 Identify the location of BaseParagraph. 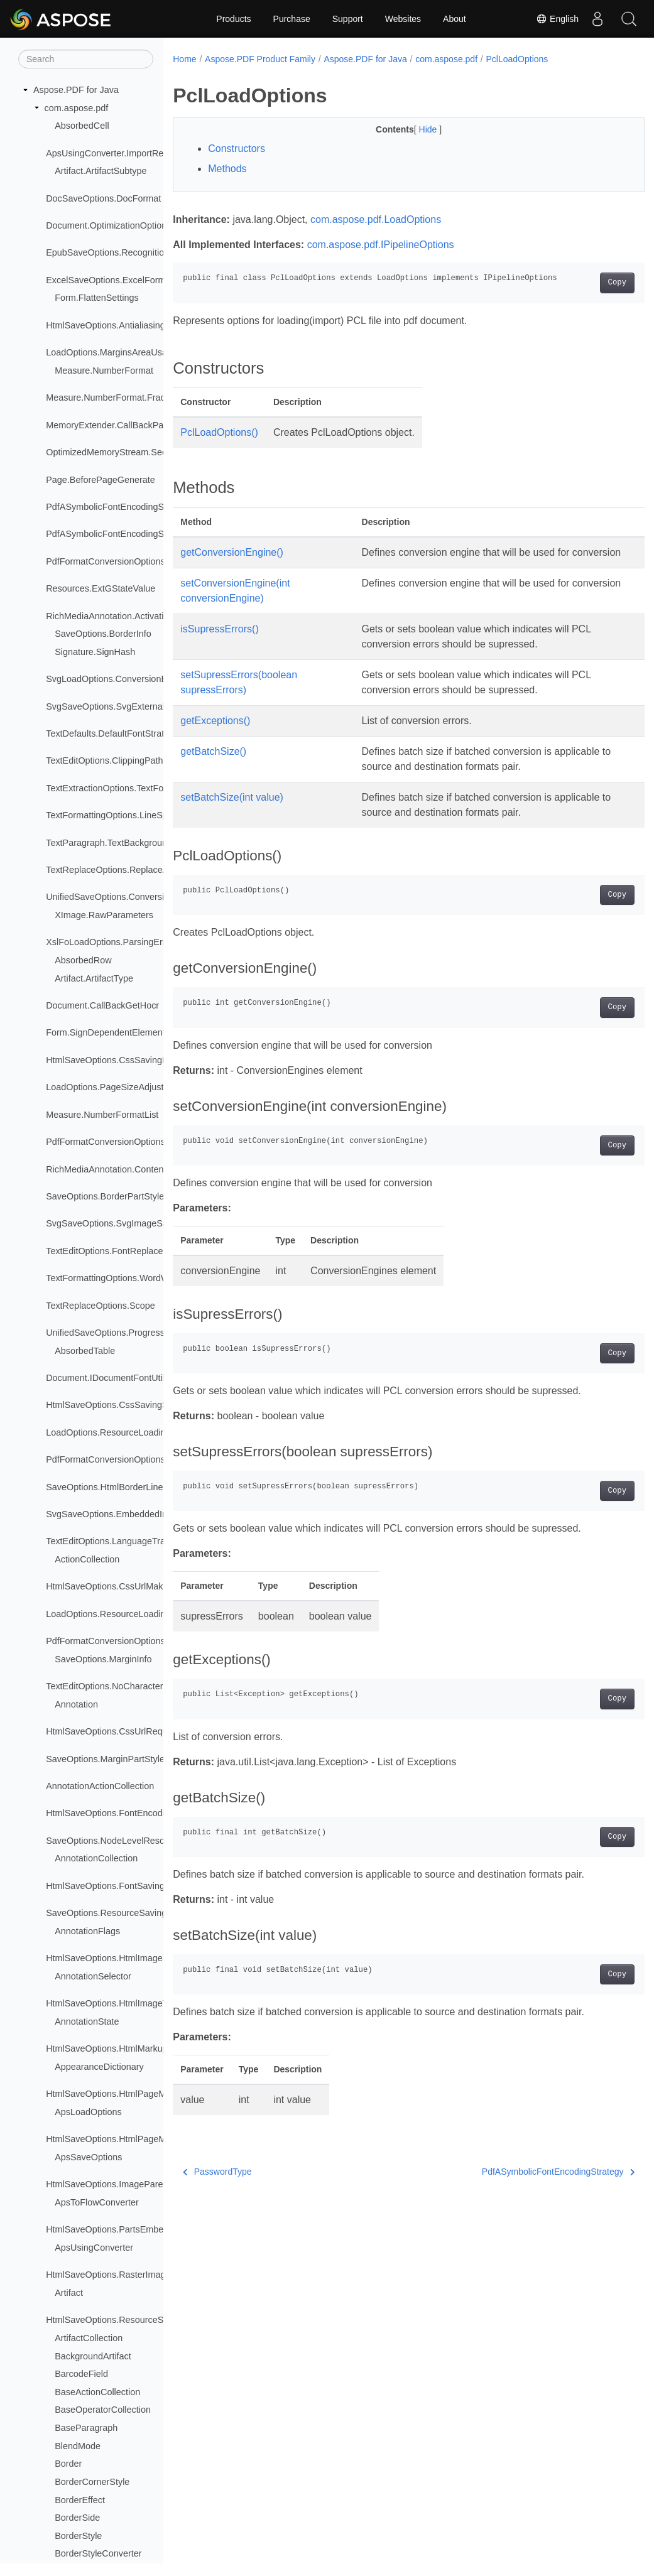
(86, 2428).